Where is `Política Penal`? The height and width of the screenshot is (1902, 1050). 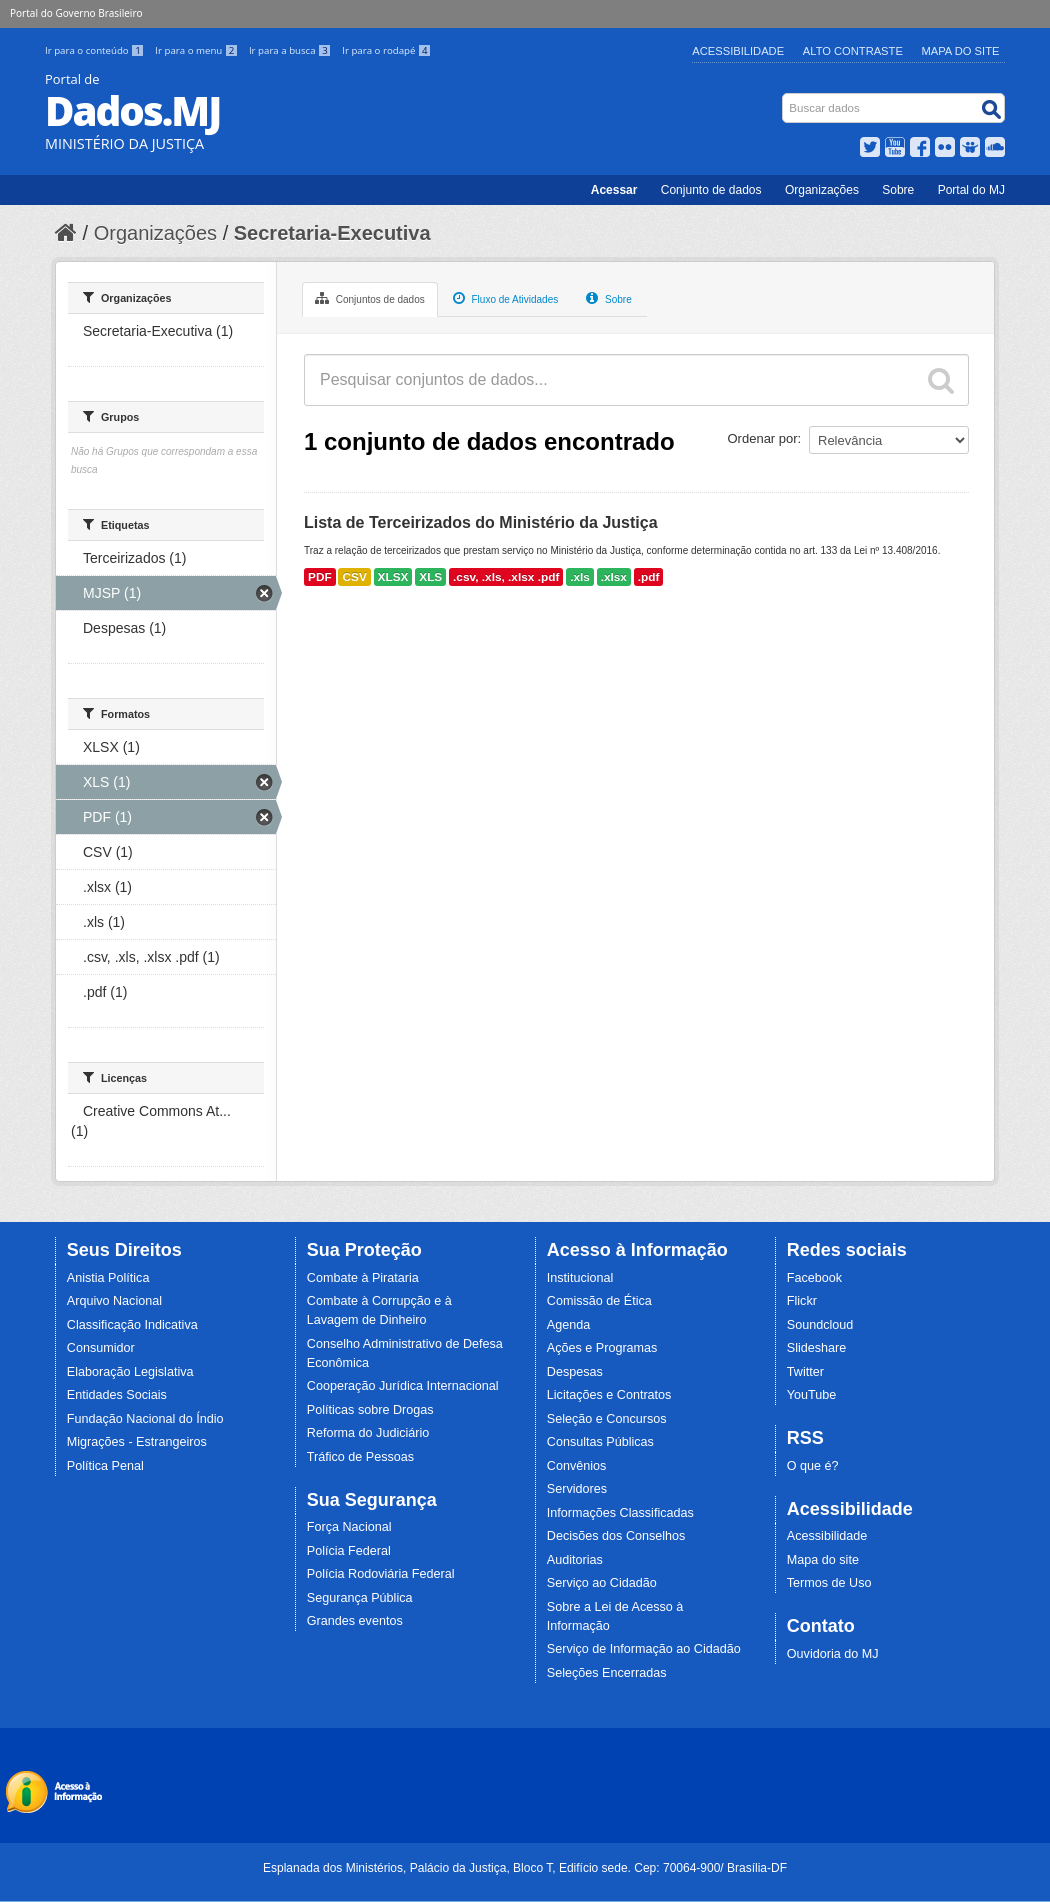 Política Penal is located at coordinates (105, 1466).